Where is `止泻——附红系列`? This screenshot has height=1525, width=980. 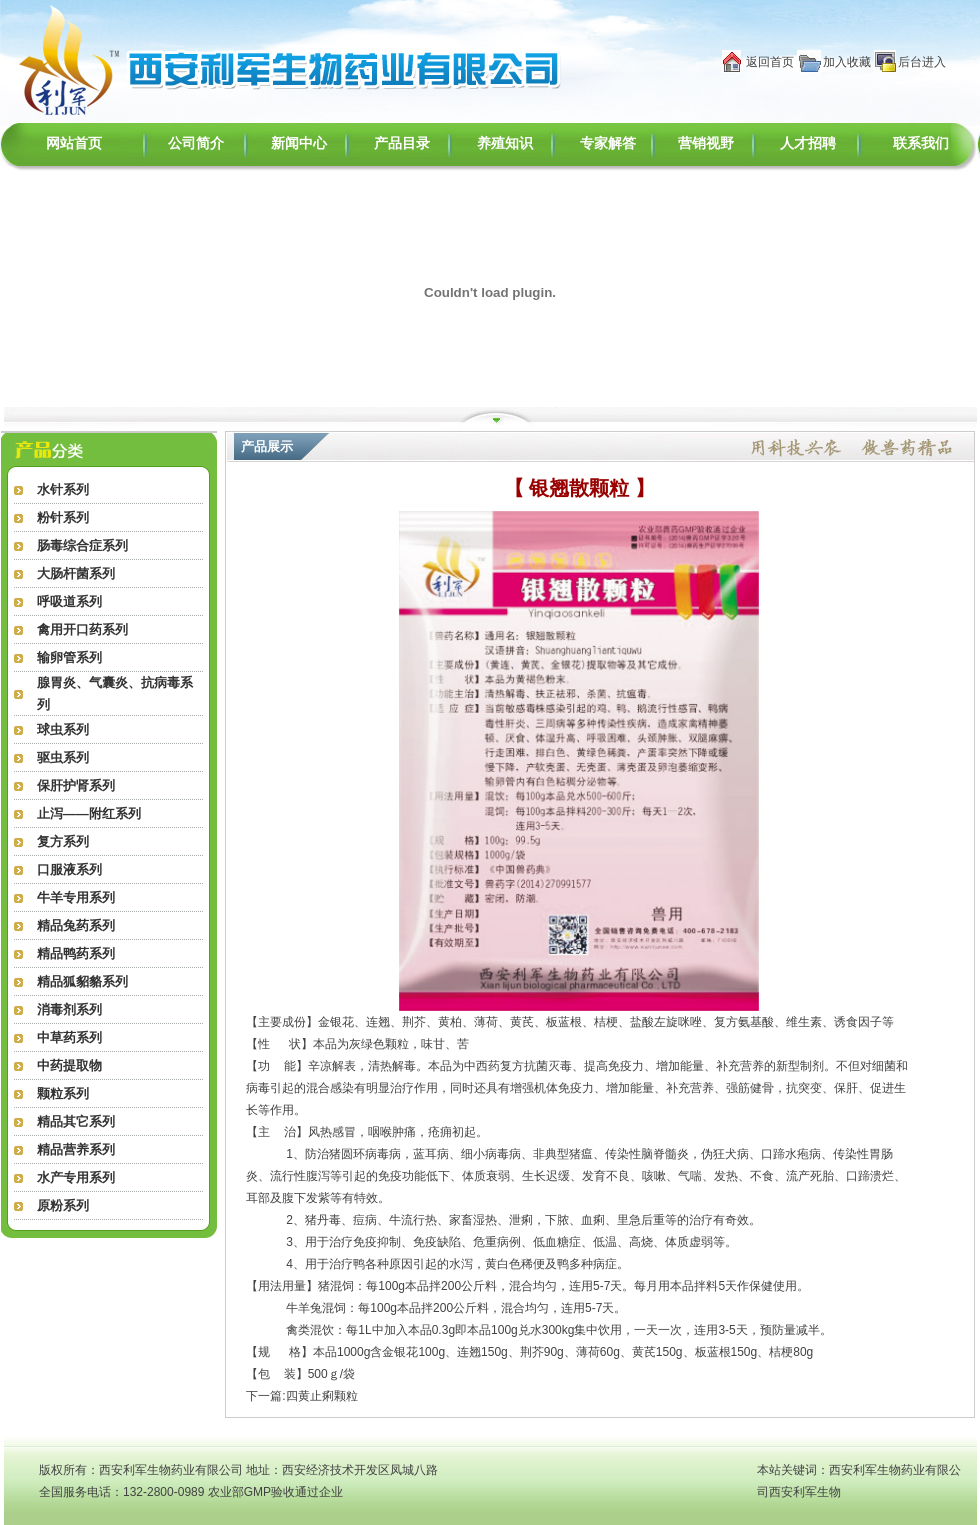 止泻——附红系列 is located at coordinates (89, 813).